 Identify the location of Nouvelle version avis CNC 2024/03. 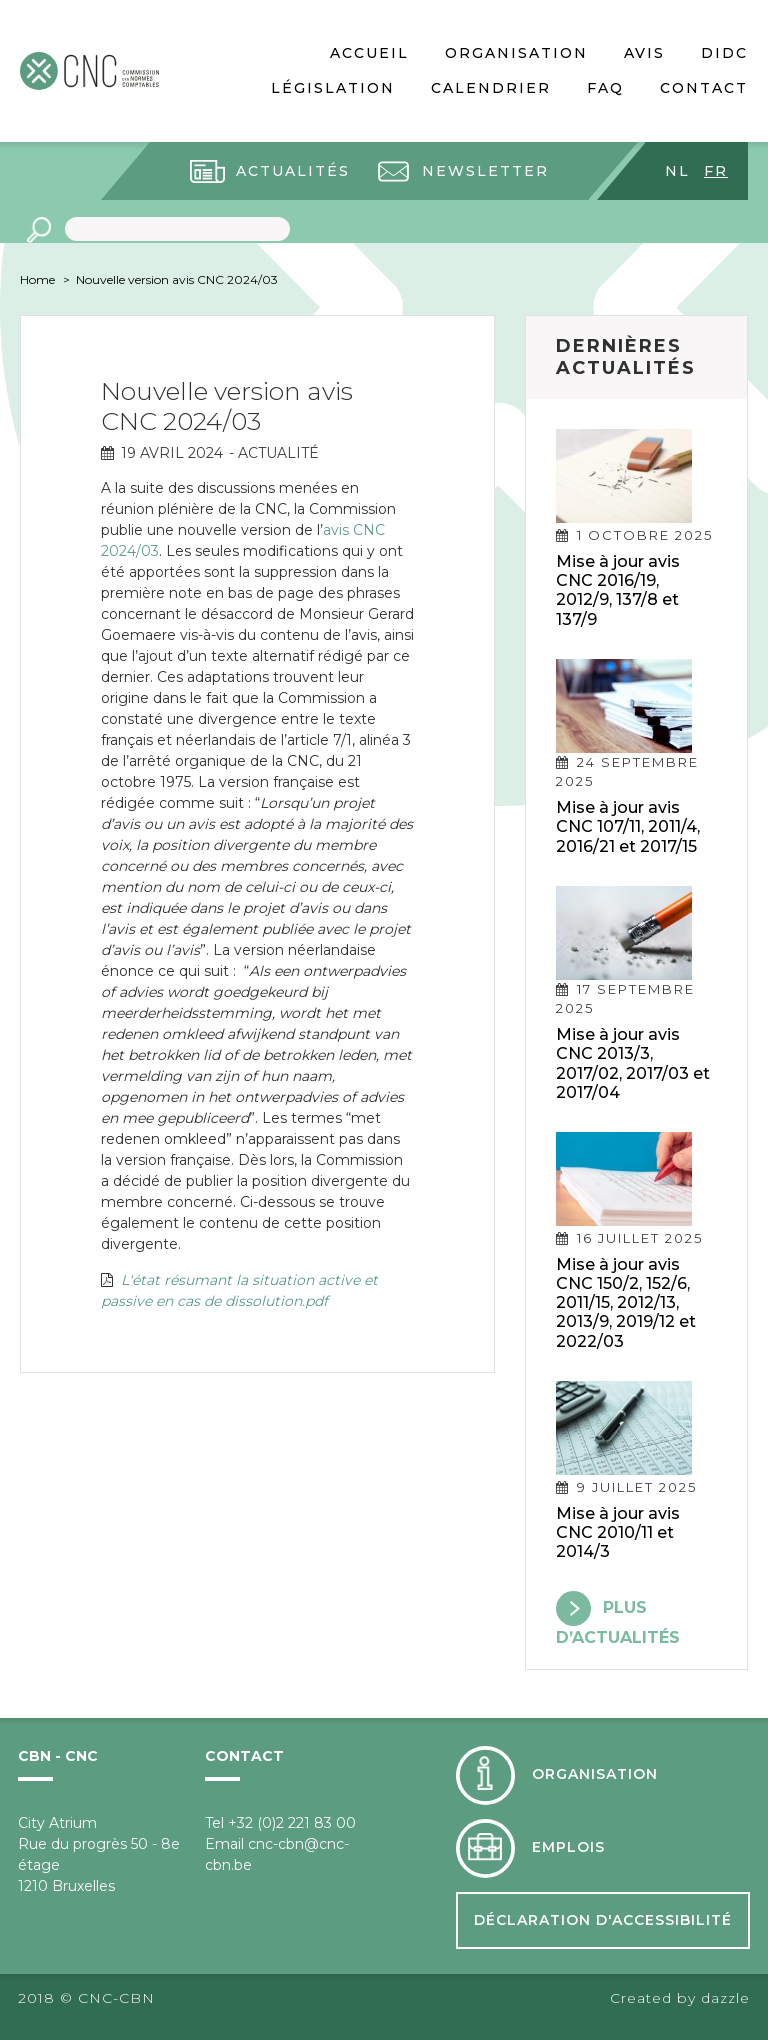
(177, 279).